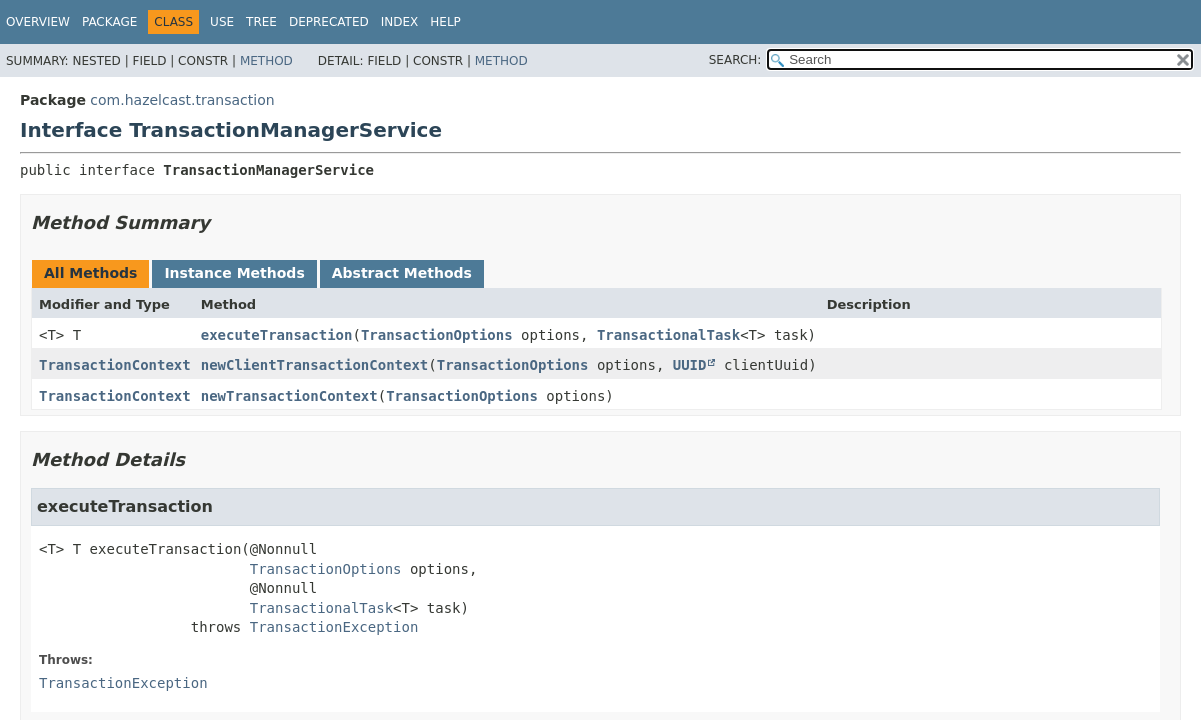 Image resolution: width=1201 pixels, height=720 pixels. Describe the element at coordinates (115, 365) in the screenshot. I see `TransactionContext` at that location.